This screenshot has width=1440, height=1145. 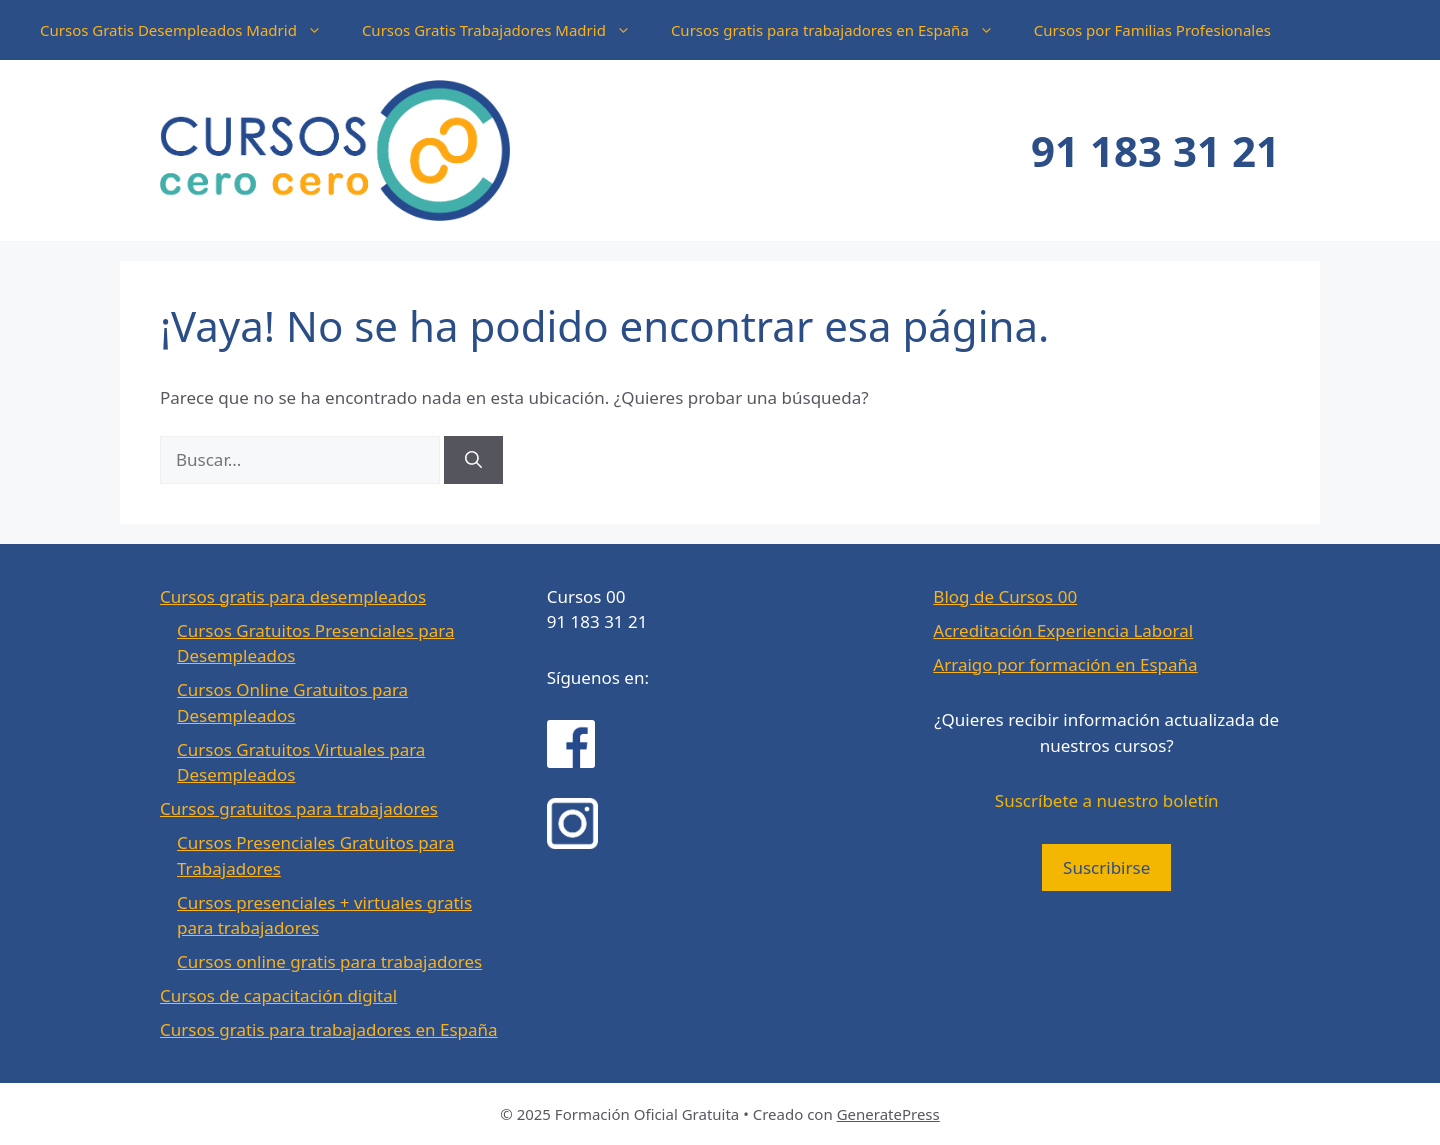 What do you see at coordinates (1106, 867) in the screenshot?
I see `Suscribirse` at bounding box center [1106, 867].